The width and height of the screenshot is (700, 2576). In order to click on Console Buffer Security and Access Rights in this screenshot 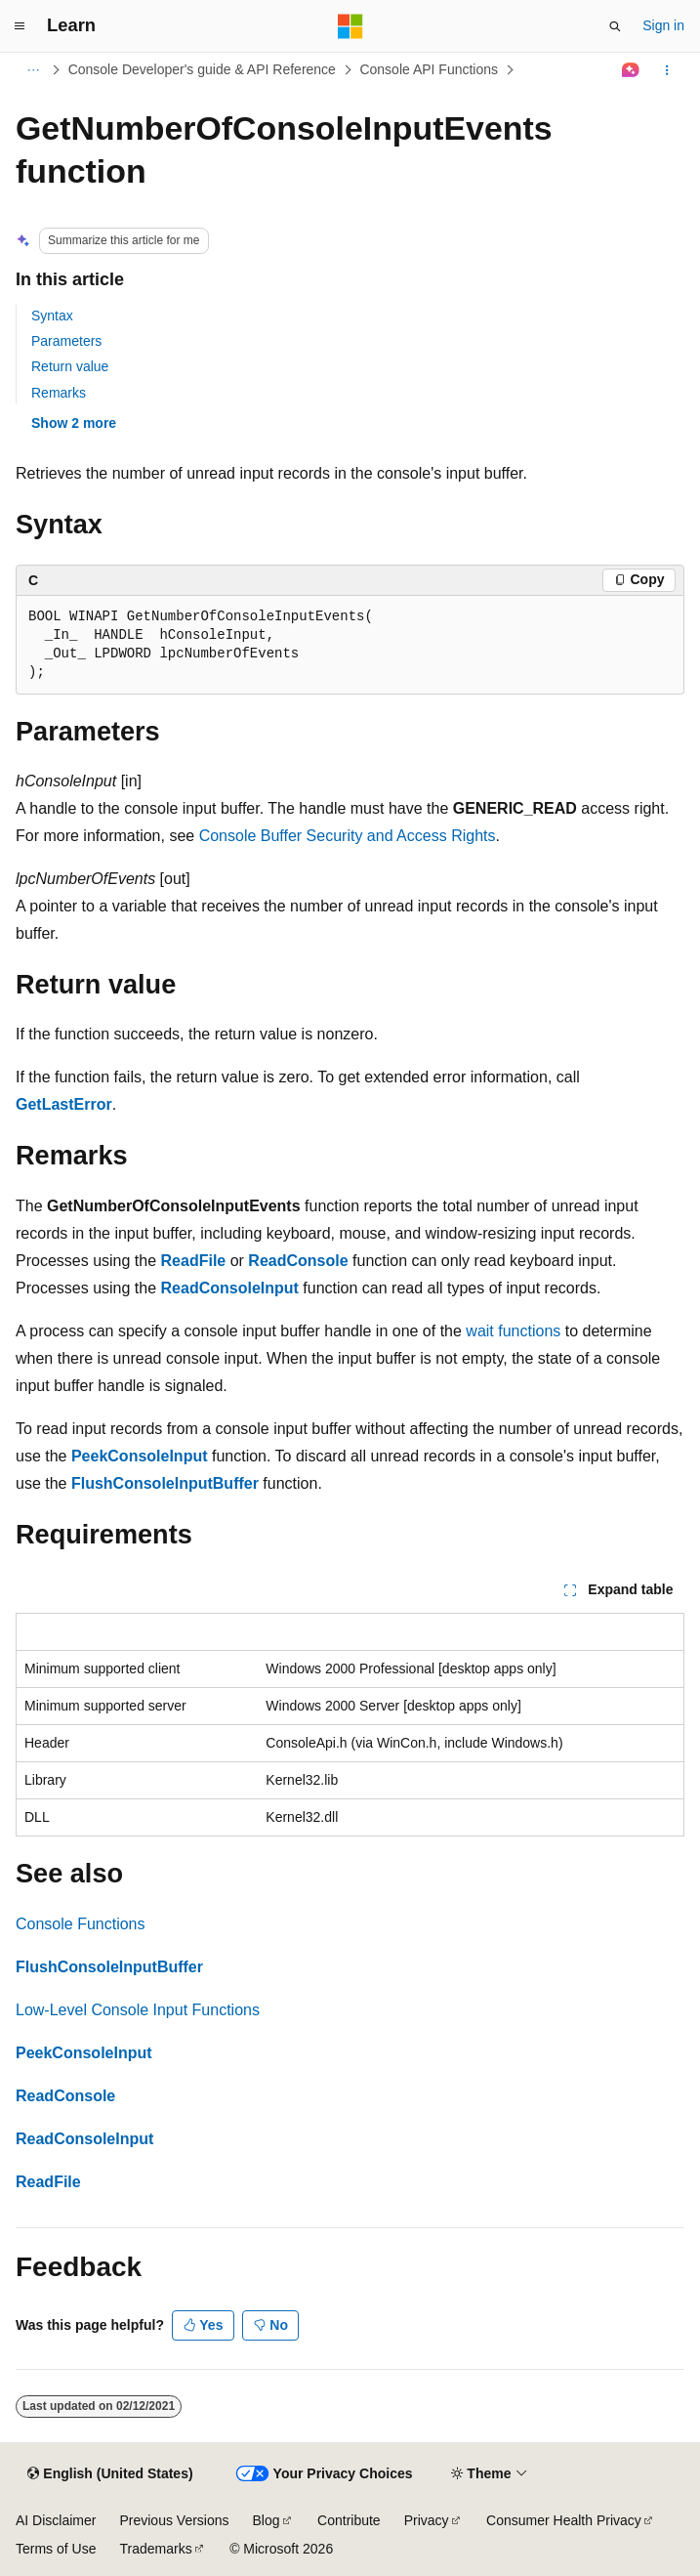, I will do `click(347, 835)`.